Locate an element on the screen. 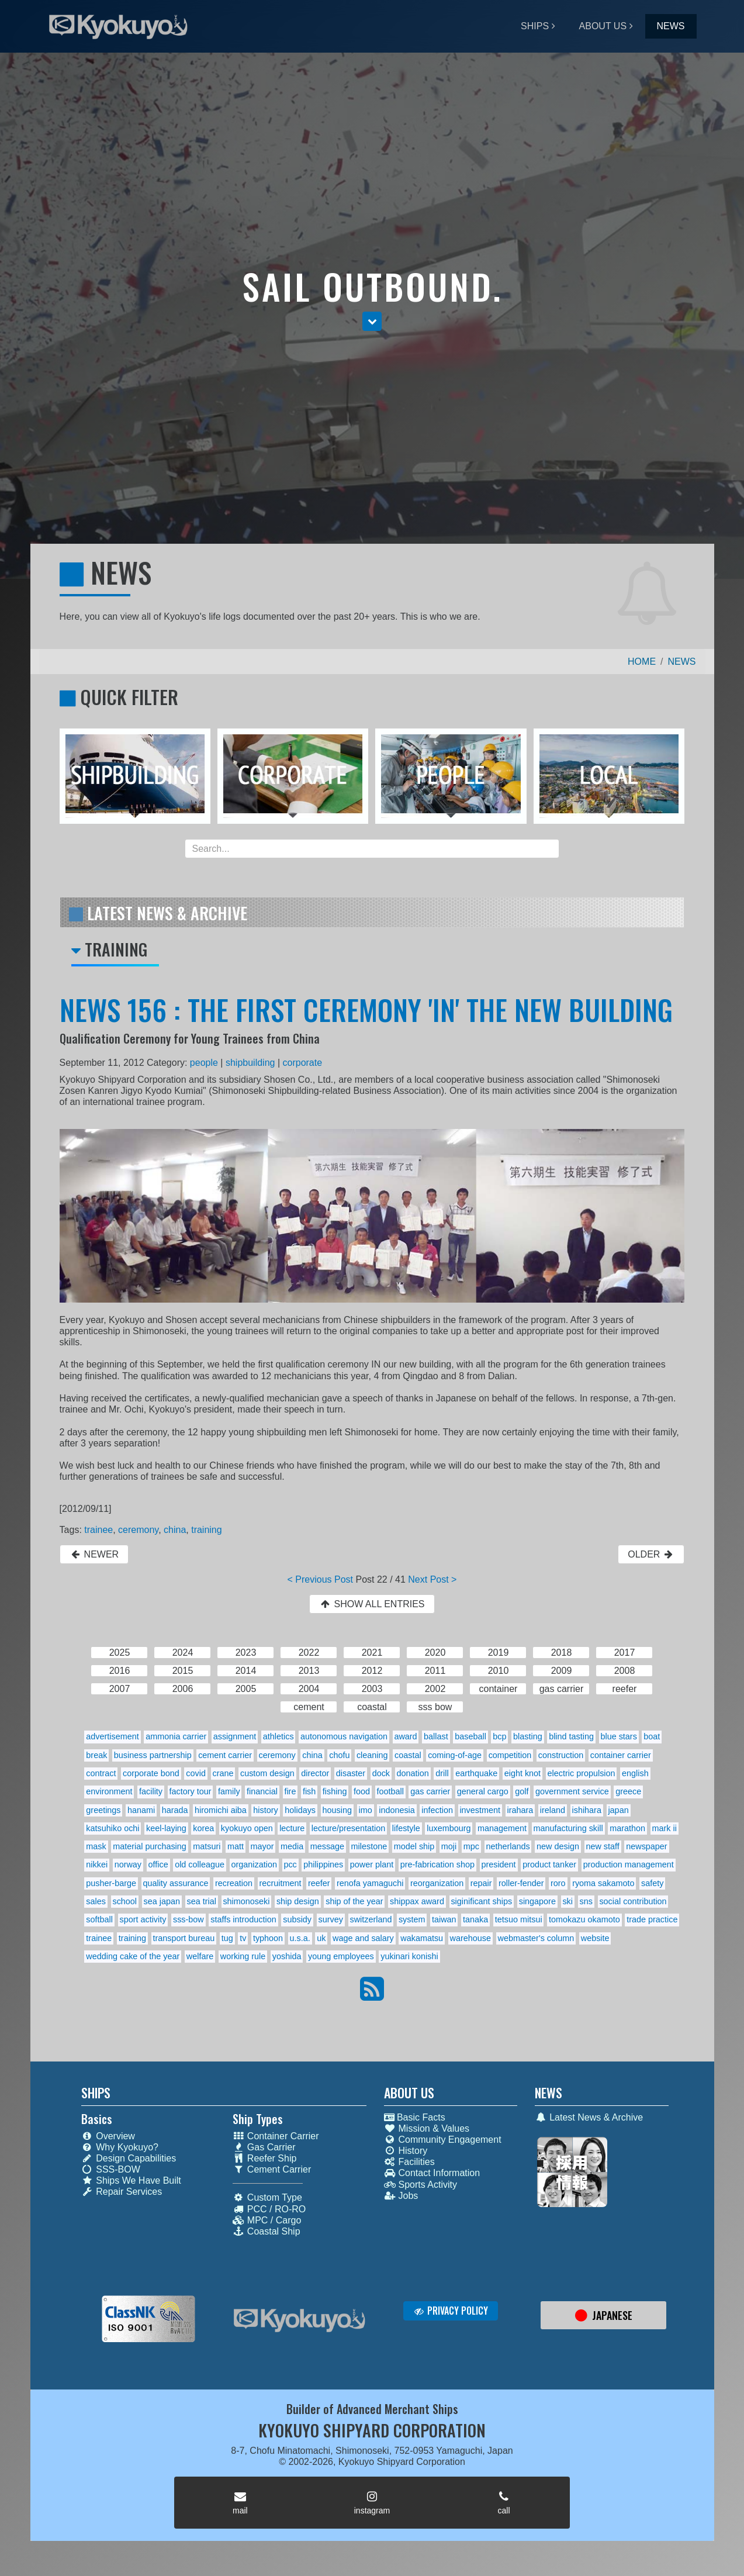 The image size is (744, 2576). recreation is located at coordinates (233, 1883).